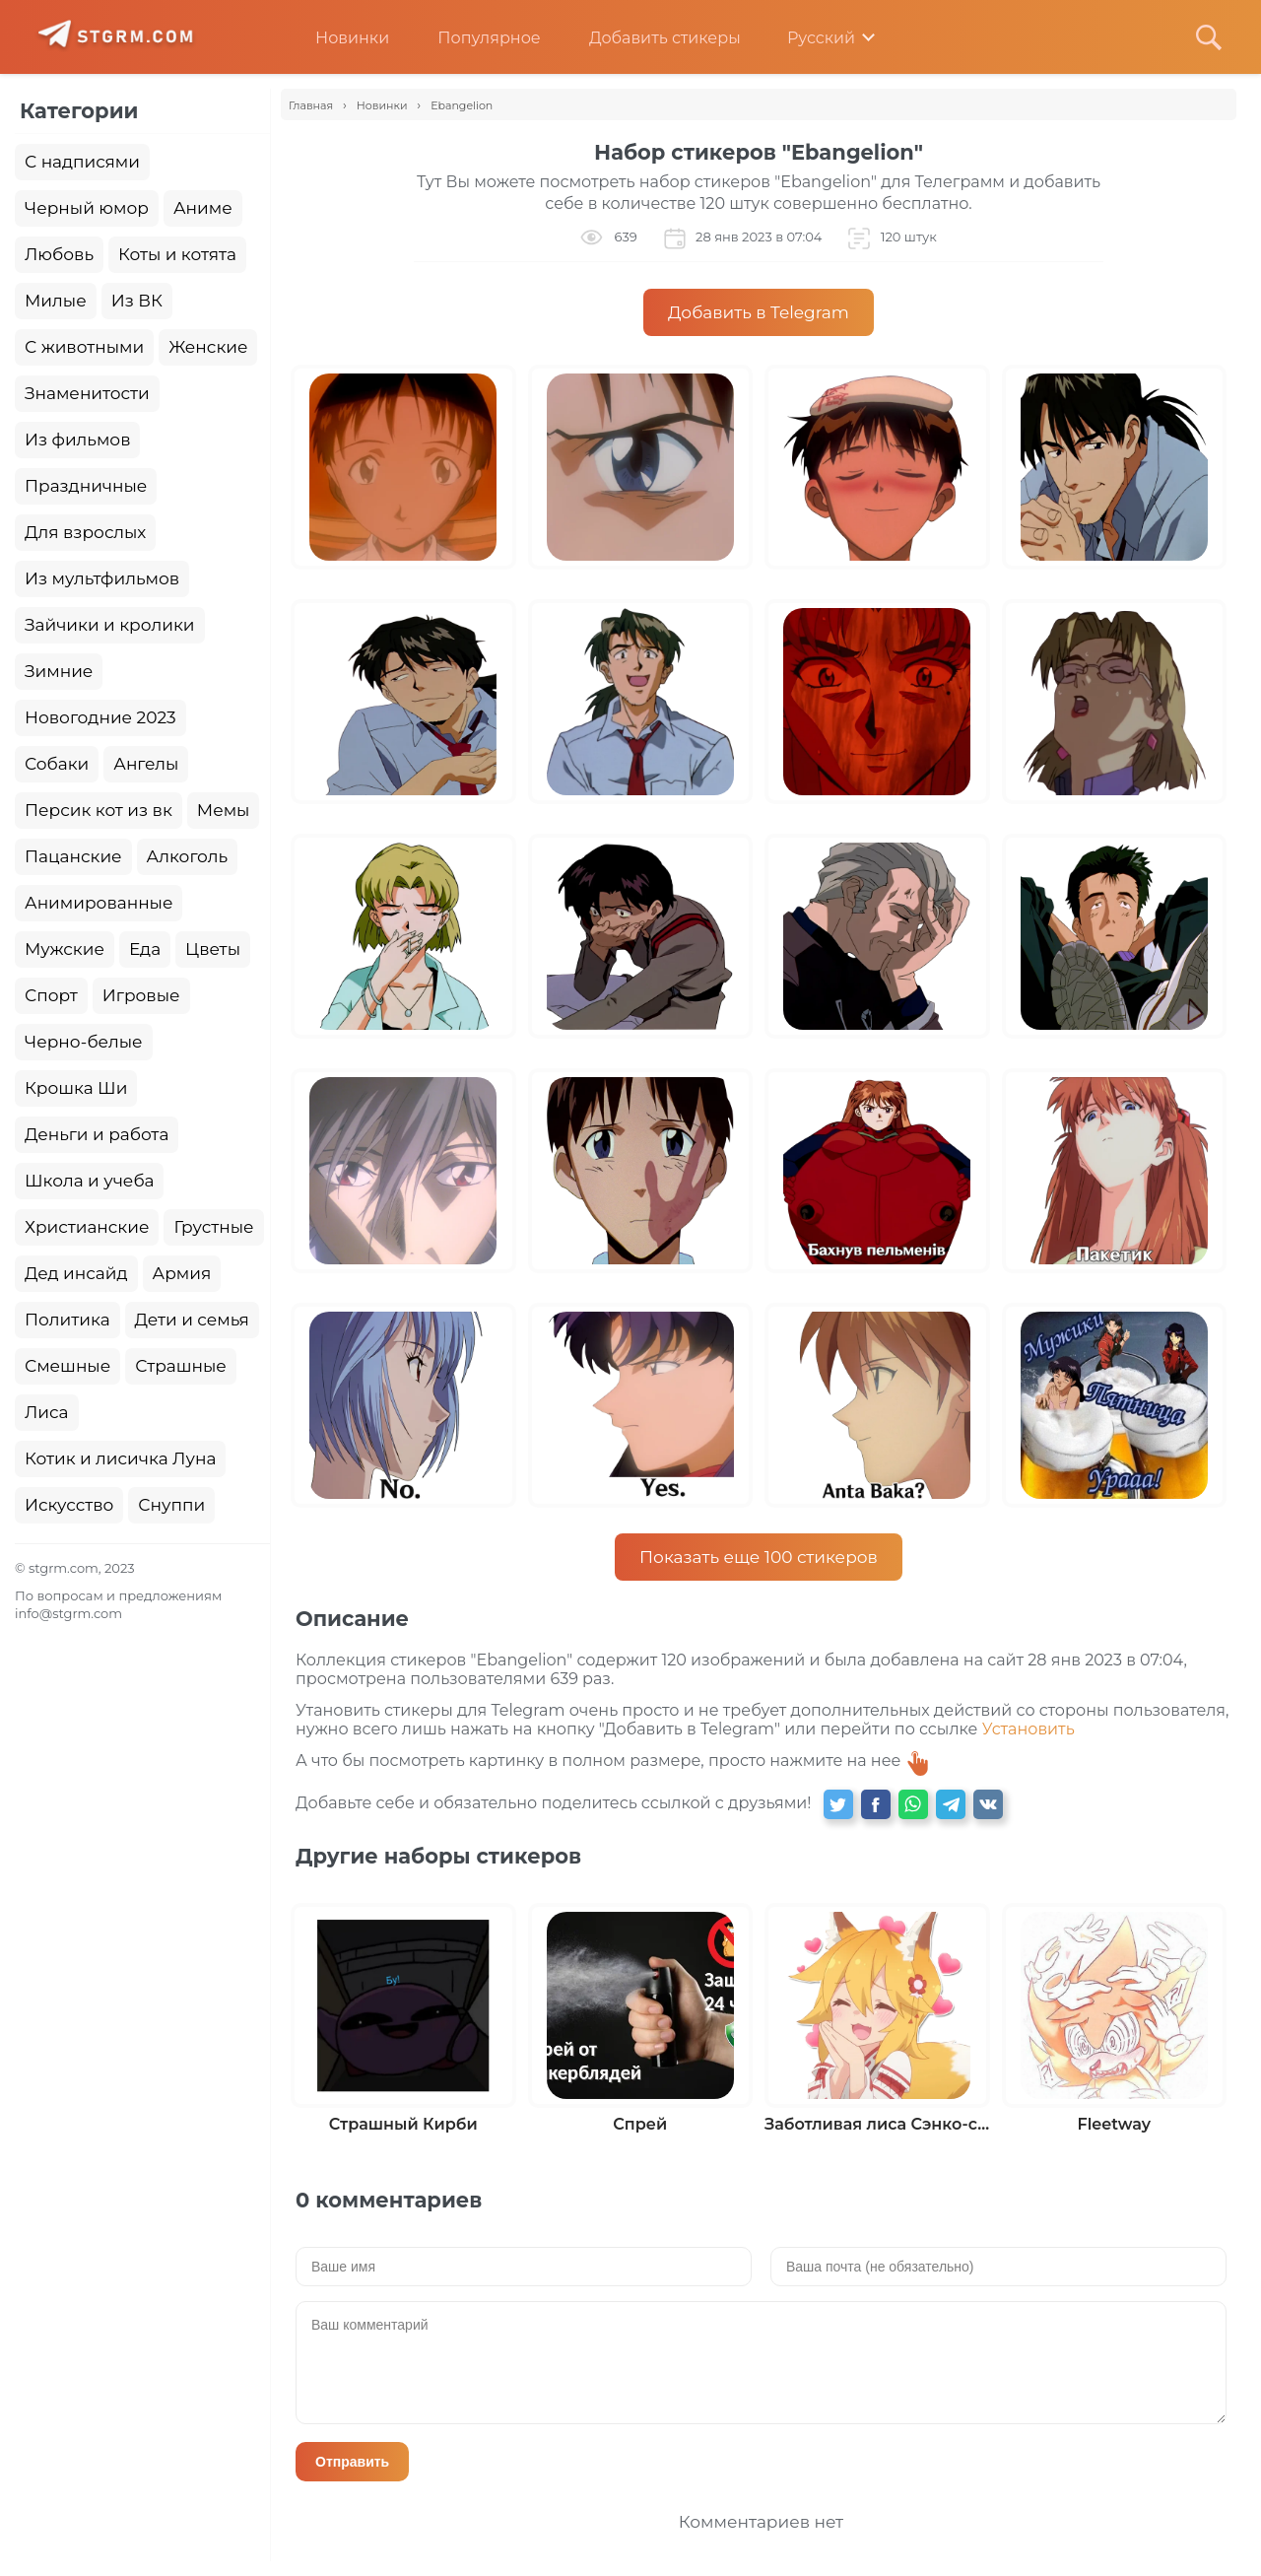 This screenshot has width=1261, height=2576. What do you see at coordinates (141, 995) in the screenshot?
I see `Игровые` at bounding box center [141, 995].